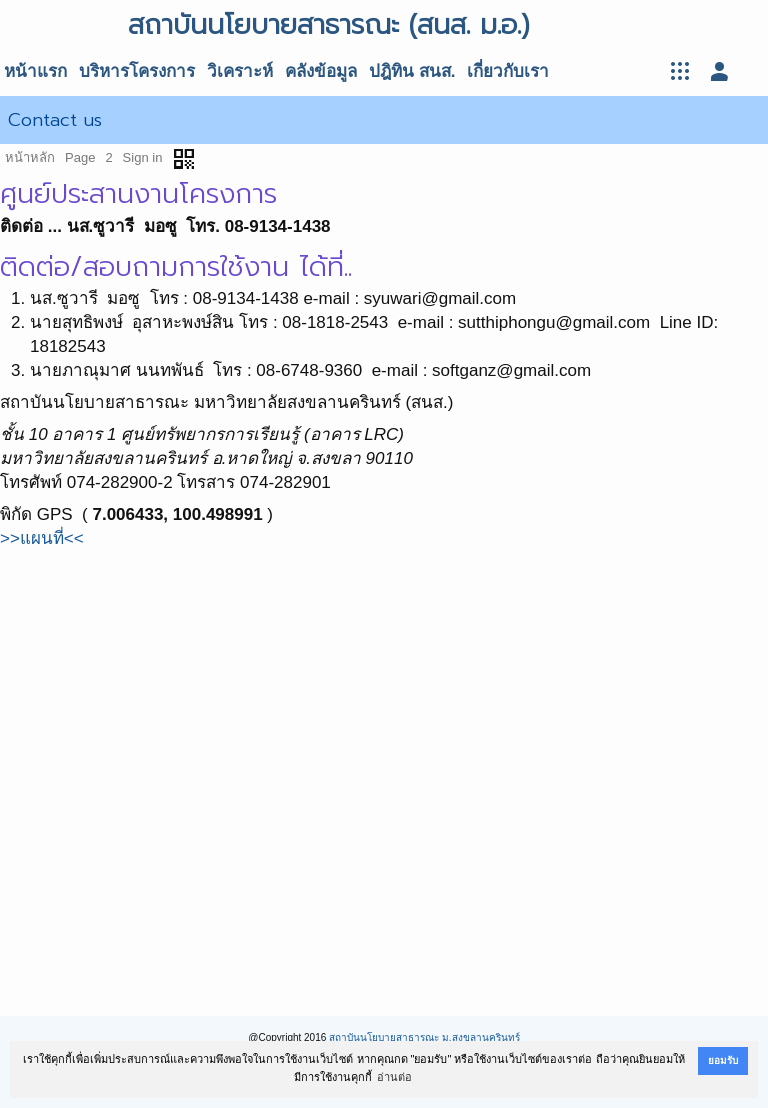  I want to click on หน้าแรก, so click(35, 71).